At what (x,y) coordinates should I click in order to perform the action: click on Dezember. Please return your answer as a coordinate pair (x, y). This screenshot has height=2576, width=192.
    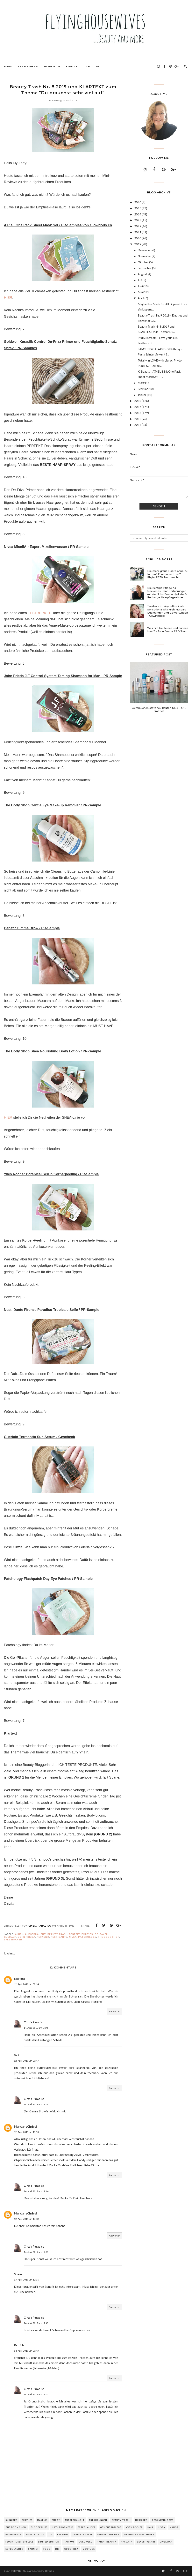
    Looking at the image, I should click on (144, 250).